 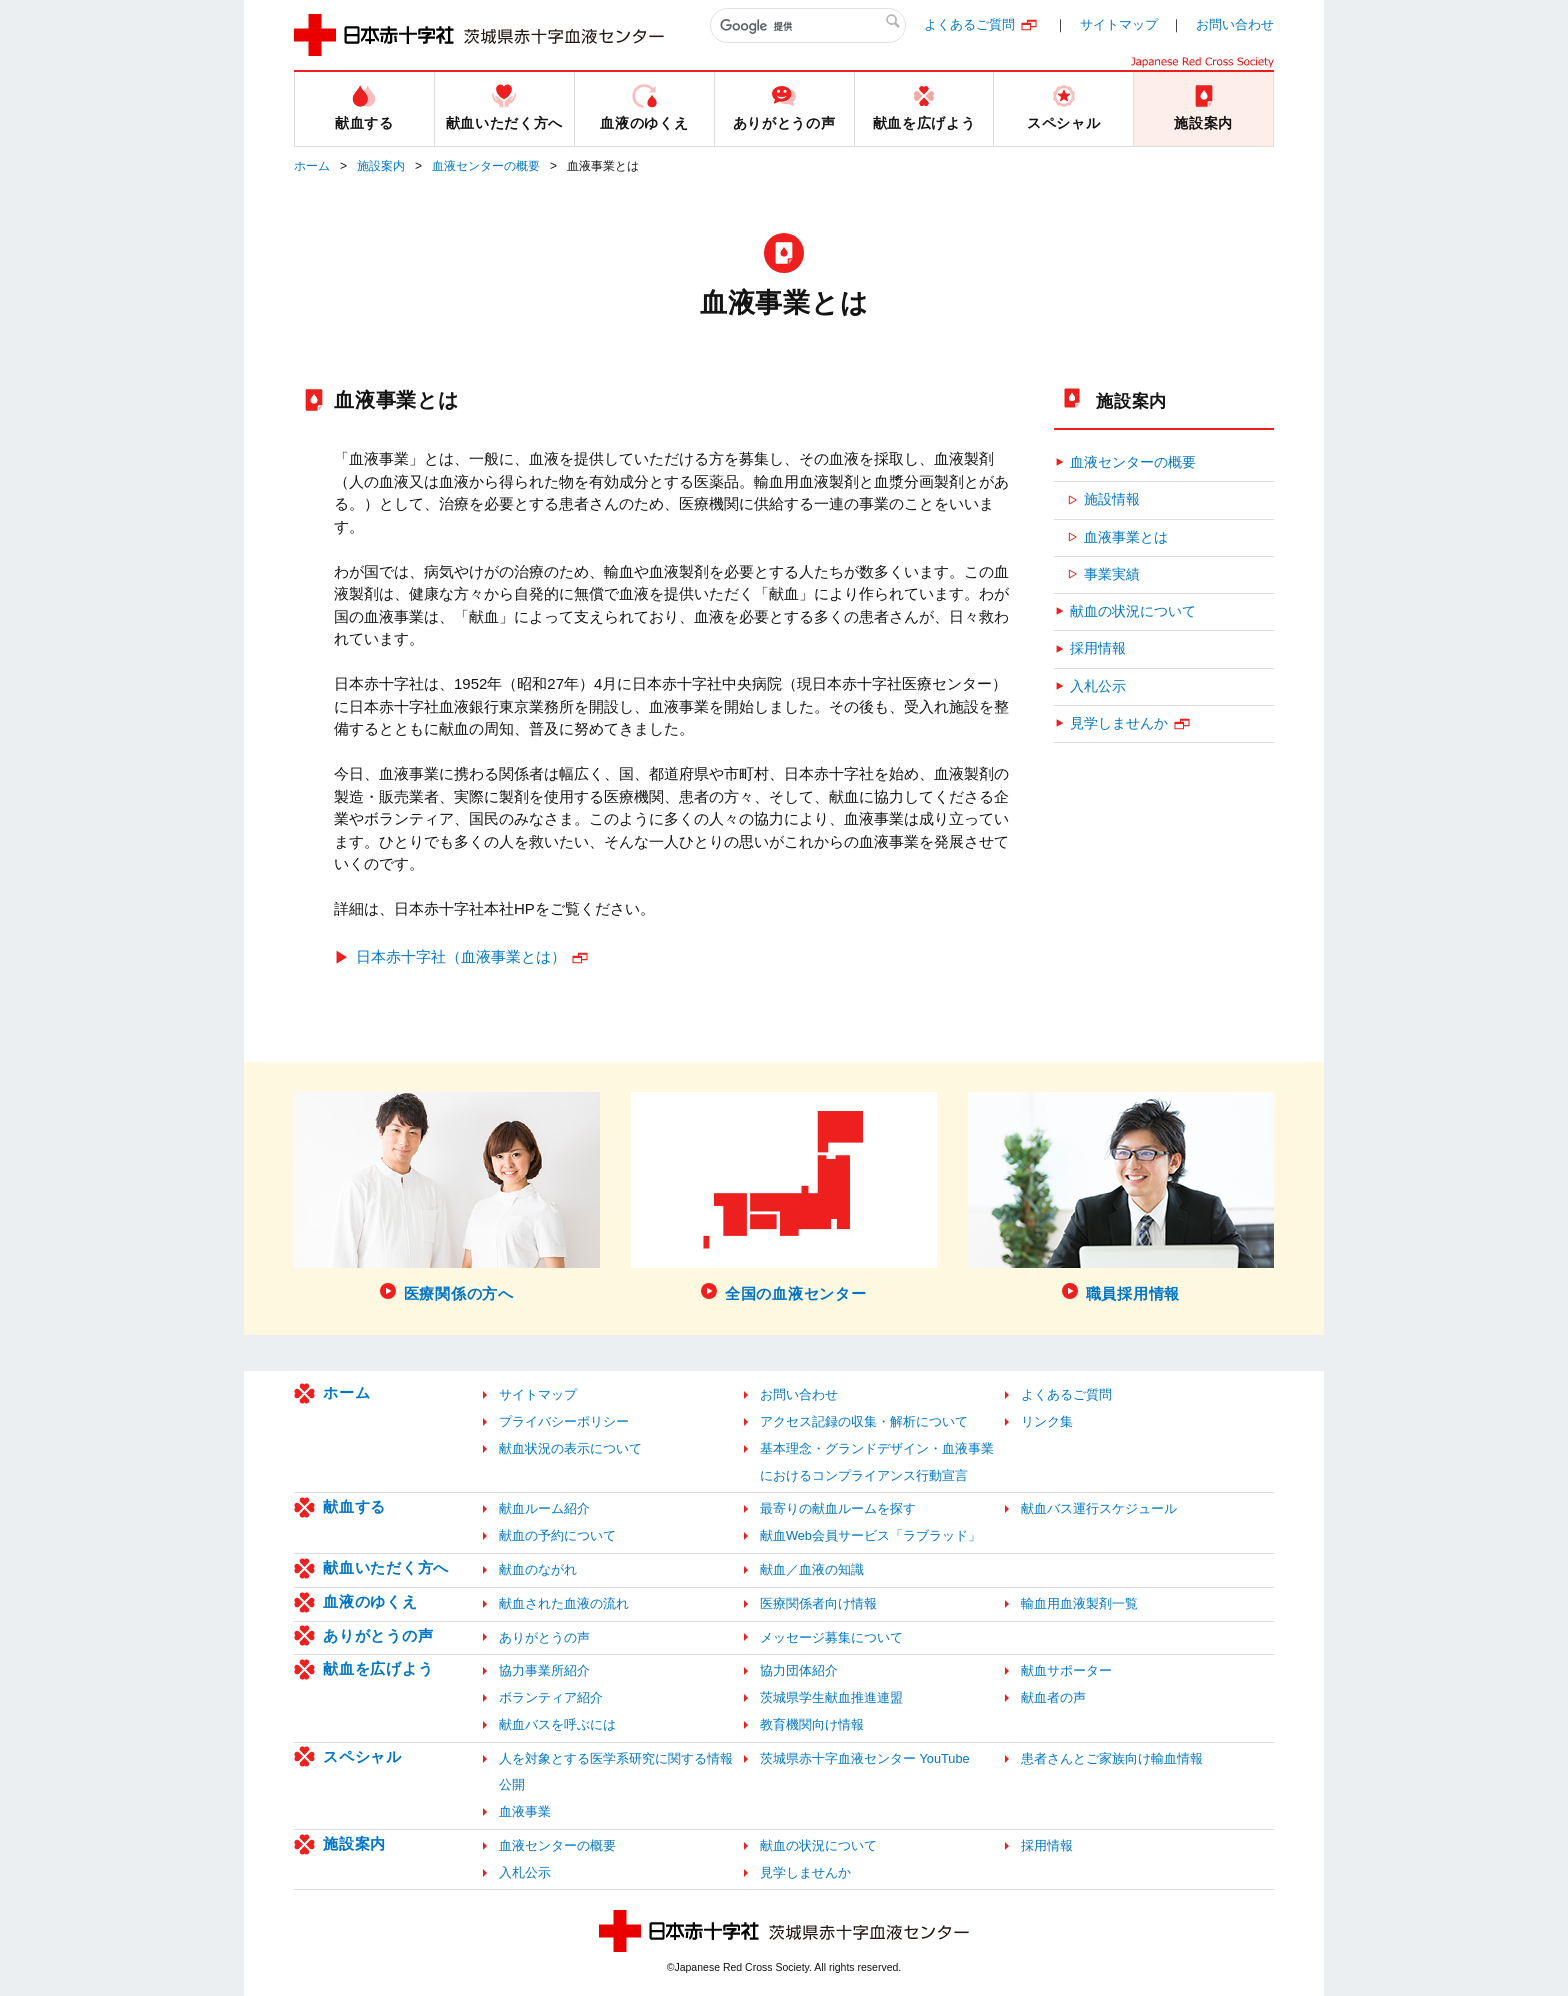 What do you see at coordinates (461, 956) in the screenshot?
I see `日本赤十字社（血液事業とは）` at bounding box center [461, 956].